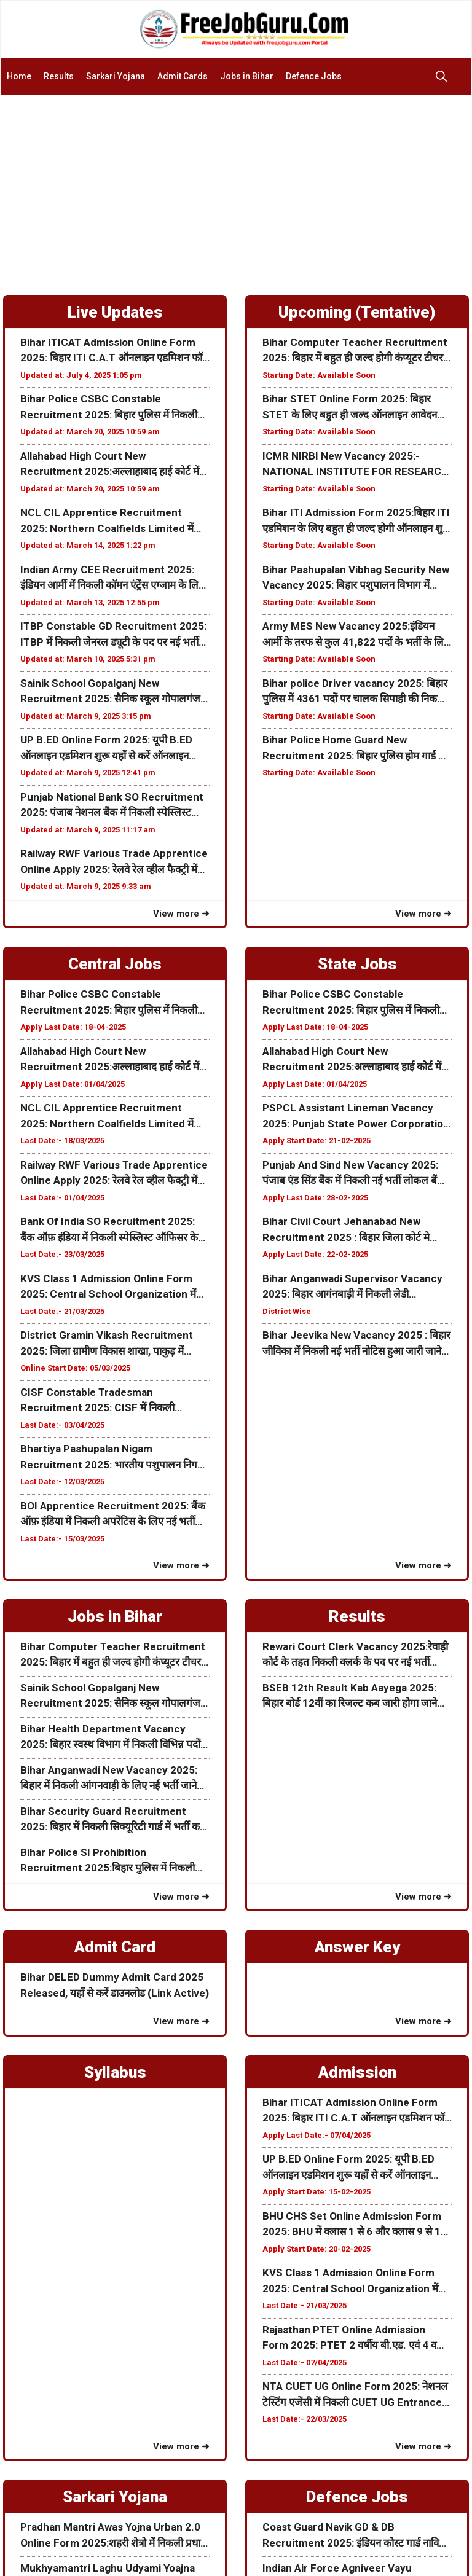 This screenshot has height=2576, width=472. What do you see at coordinates (349, 408) in the screenshot?
I see `Bihar STET Online Form 2025: बिहार STET के लिए बहुत ही जल्द ऑनलाइन आवेदन शुरू होने वाली हैं अभी जाने पूरी जानकरी` at bounding box center [349, 408].